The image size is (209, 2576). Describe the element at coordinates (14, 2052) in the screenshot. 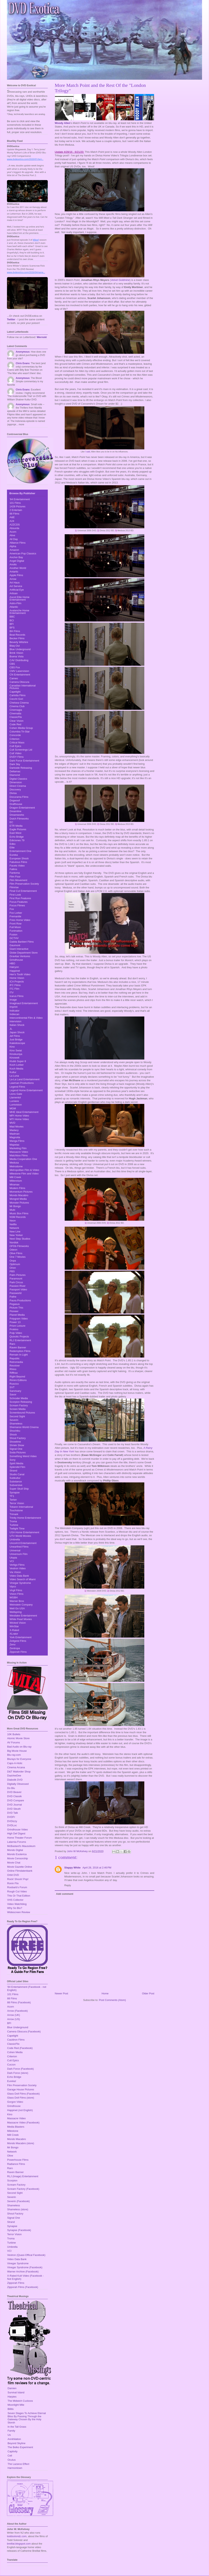

I see `Cohen Media` at that location.